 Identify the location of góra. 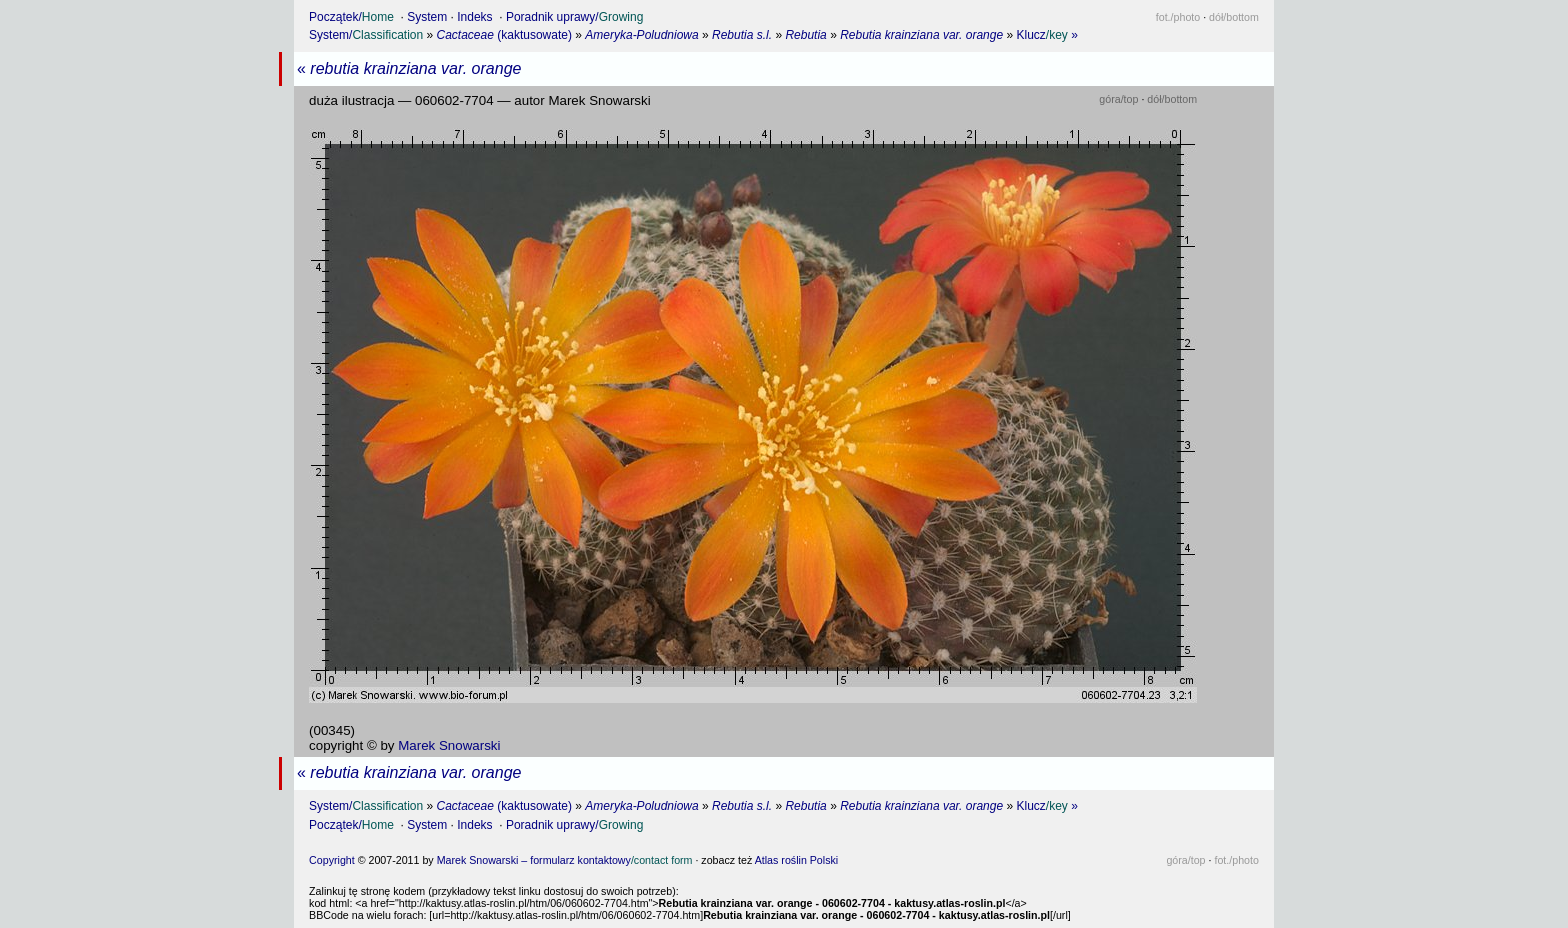
(1118, 99).